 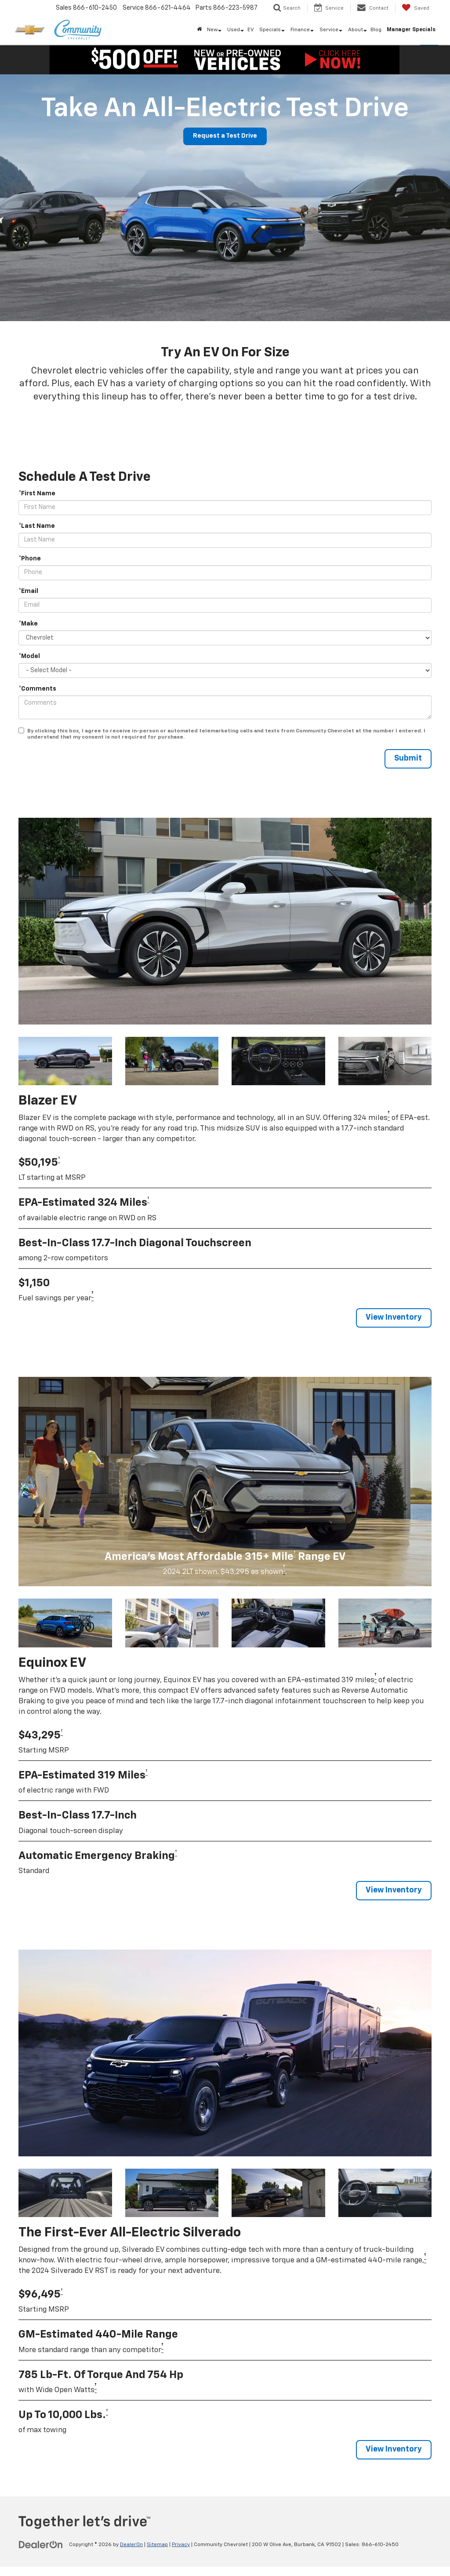 I want to click on DealerOn [DealerOn Home Page], so click(x=131, y=2545).